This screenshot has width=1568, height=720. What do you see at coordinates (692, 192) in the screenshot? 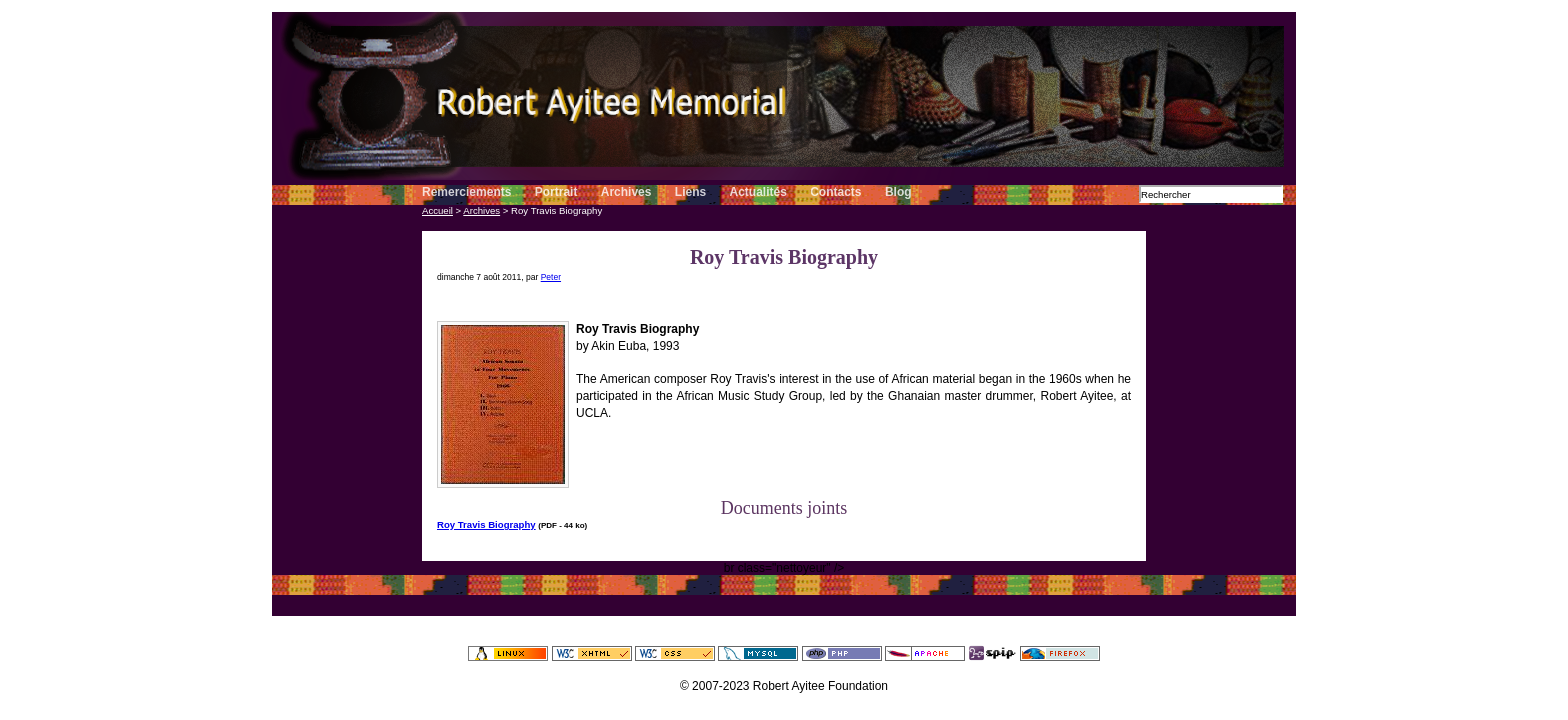
I see `Liens` at bounding box center [692, 192].